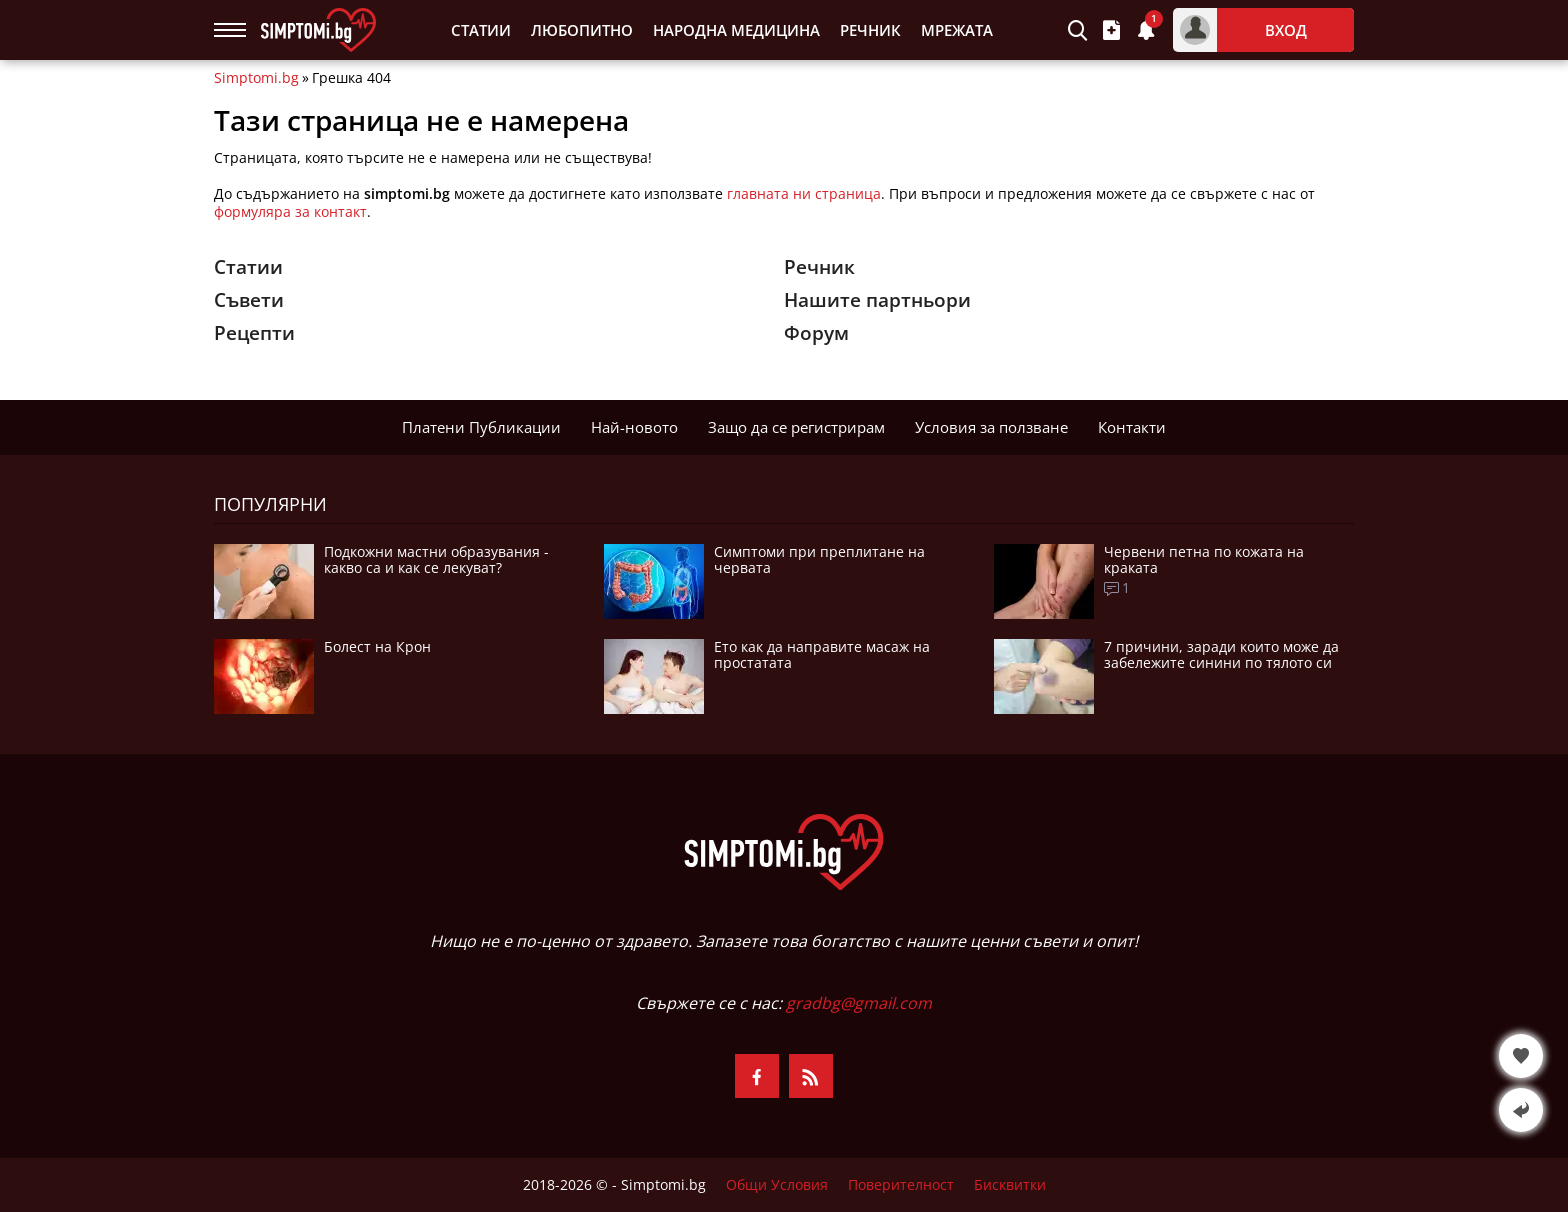 The height and width of the screenshot is (1212, 1568). Describe the element at coordinates (822, 655) in the screenshot. I see `Ето как да направите масаж на простатата` at that location.